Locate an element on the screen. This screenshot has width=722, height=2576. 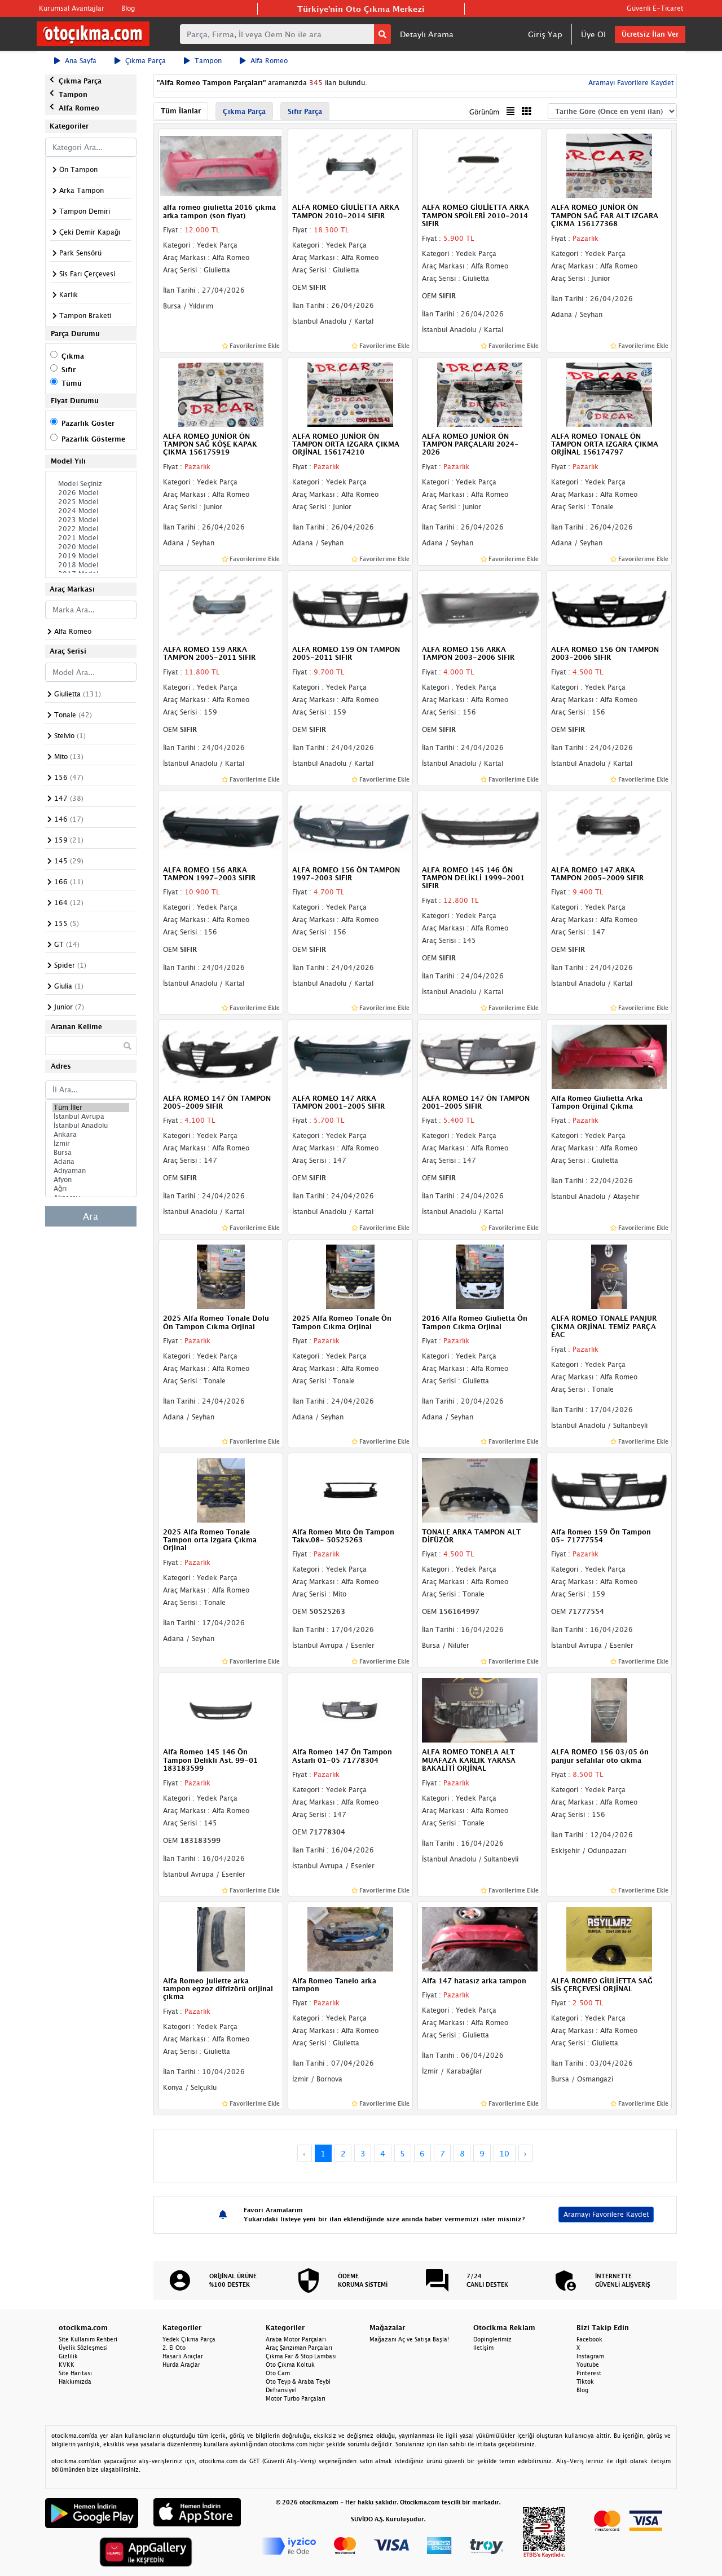
2024 Model is located at coordinates (91, 510).